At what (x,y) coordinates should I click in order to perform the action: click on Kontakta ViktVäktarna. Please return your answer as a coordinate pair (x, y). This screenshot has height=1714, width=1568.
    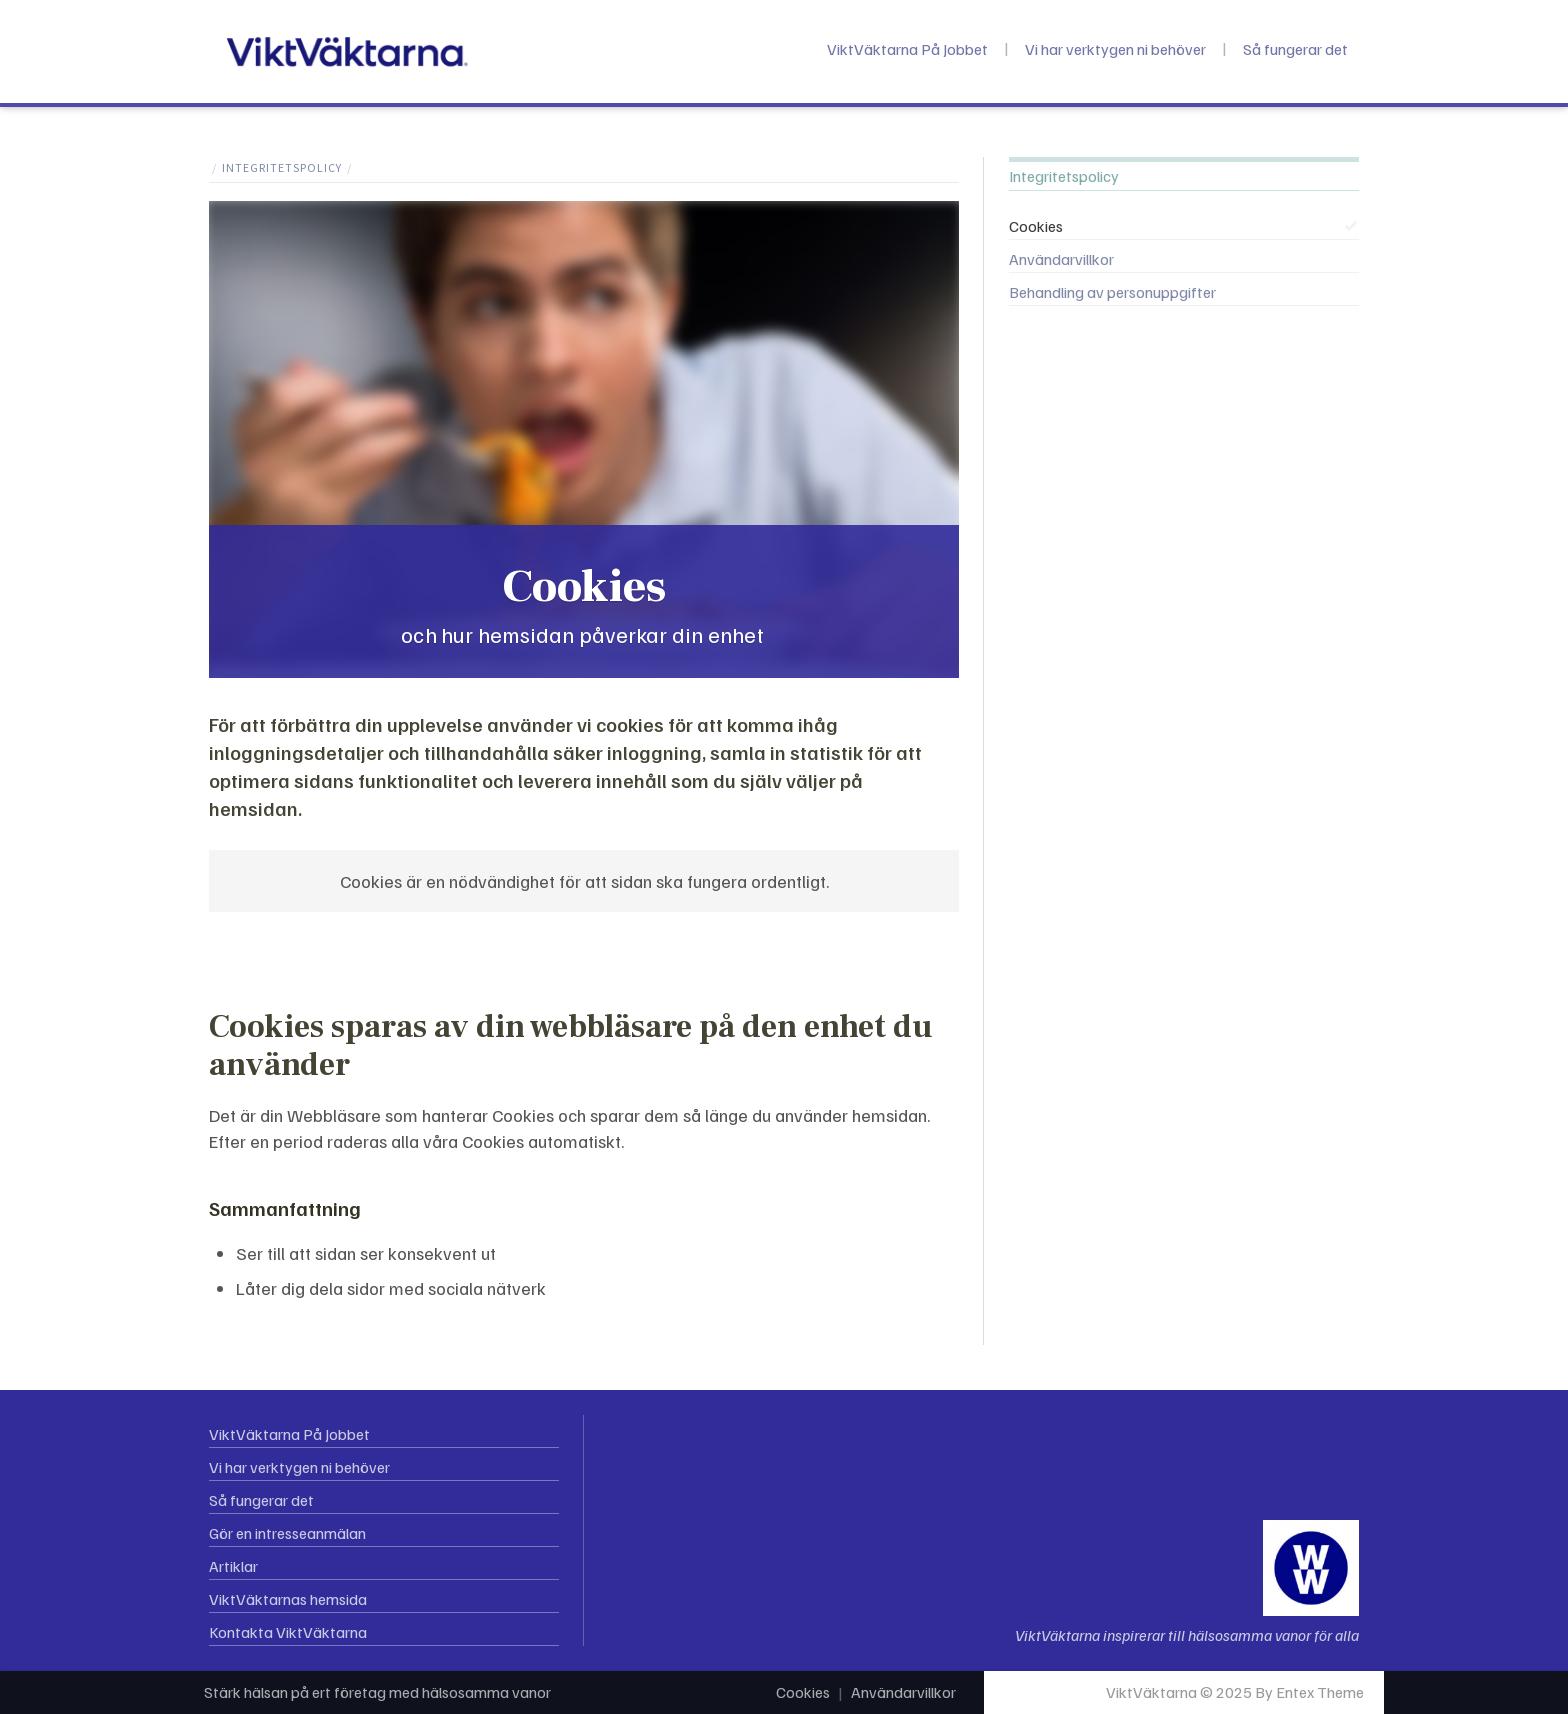
    Looking at the image, I should click on (288, 1632).